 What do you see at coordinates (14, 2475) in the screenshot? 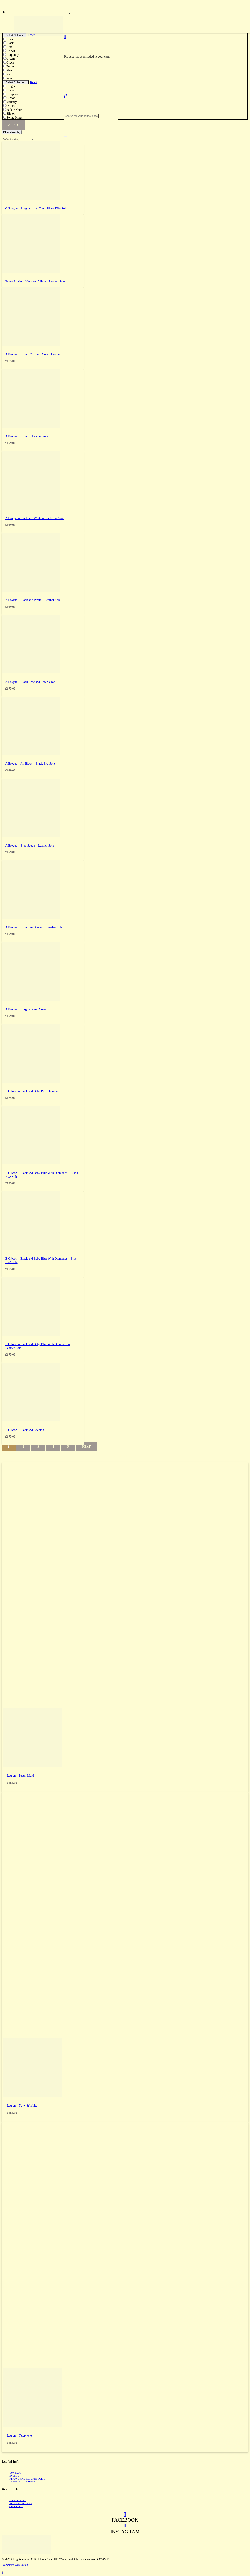
I see `Events` at bounding box center [14, 2475].